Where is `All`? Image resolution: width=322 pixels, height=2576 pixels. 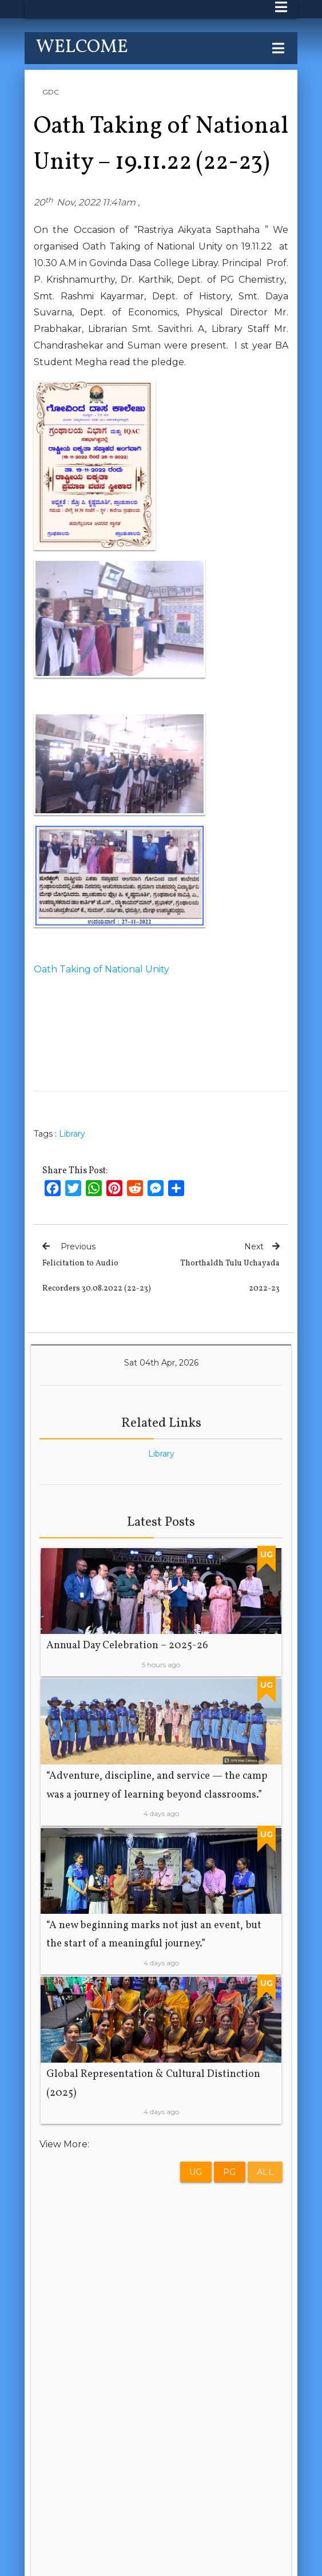
All is located at coordinates (265, 2172).